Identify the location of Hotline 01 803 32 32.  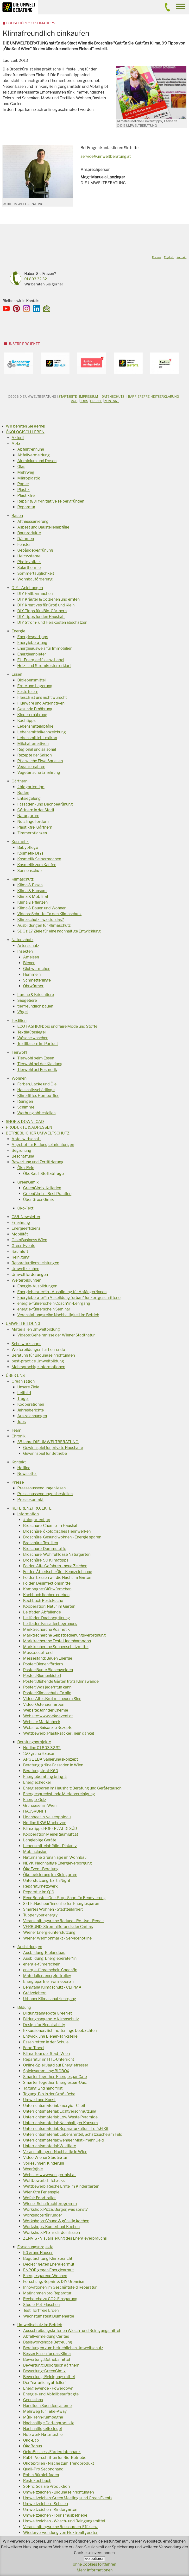
(42, 1747).